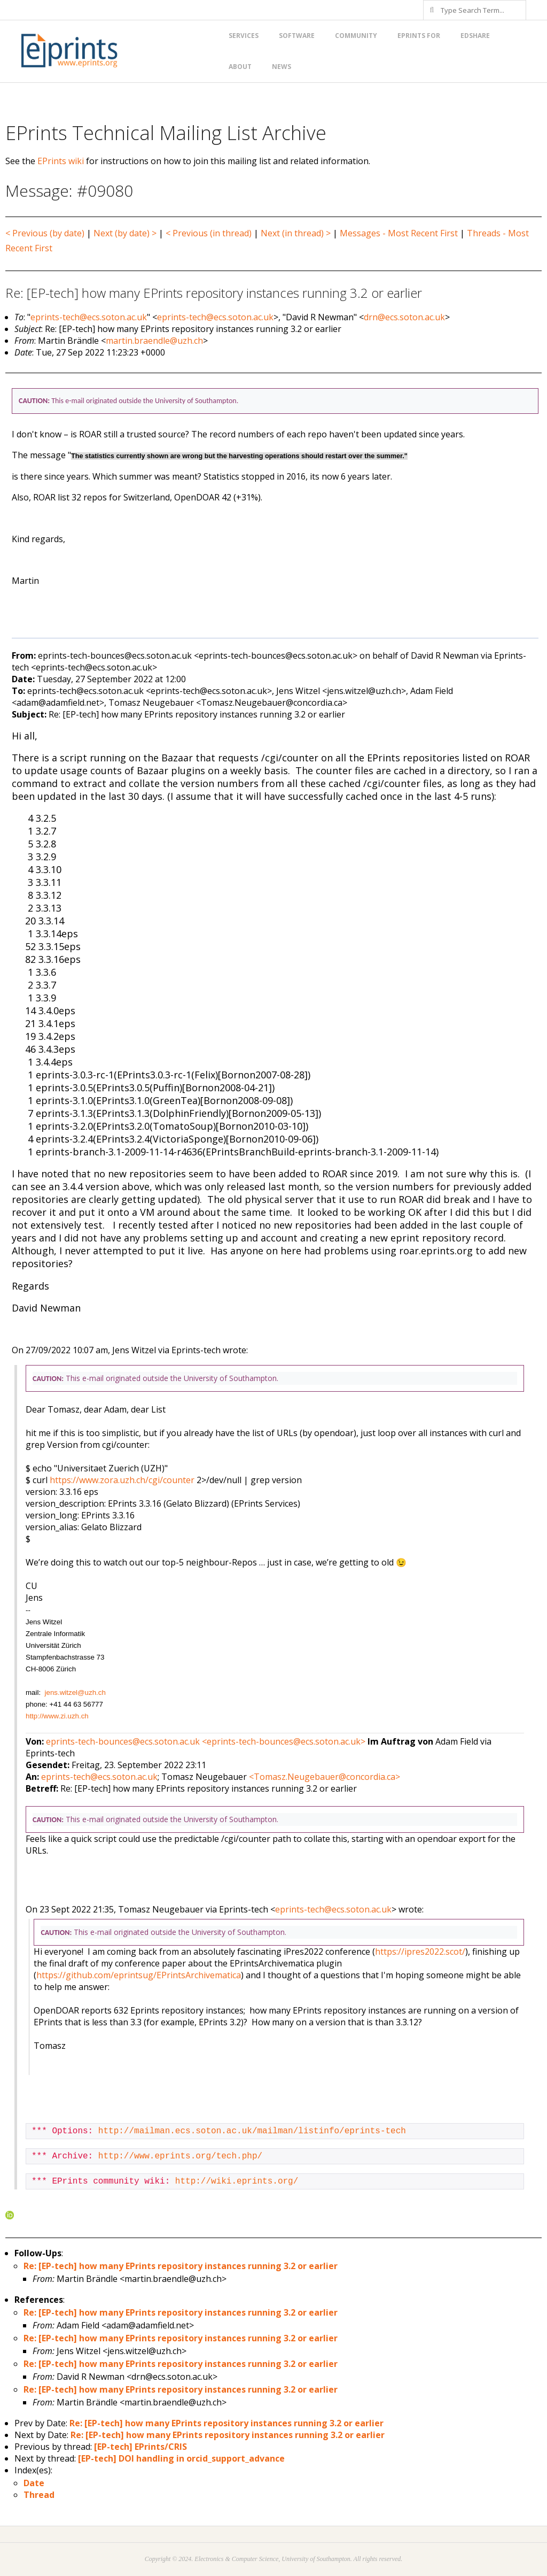  Describe the element at coordinates (209, 233) in the screenshot. I see `< Previous (in thread)` at that location.